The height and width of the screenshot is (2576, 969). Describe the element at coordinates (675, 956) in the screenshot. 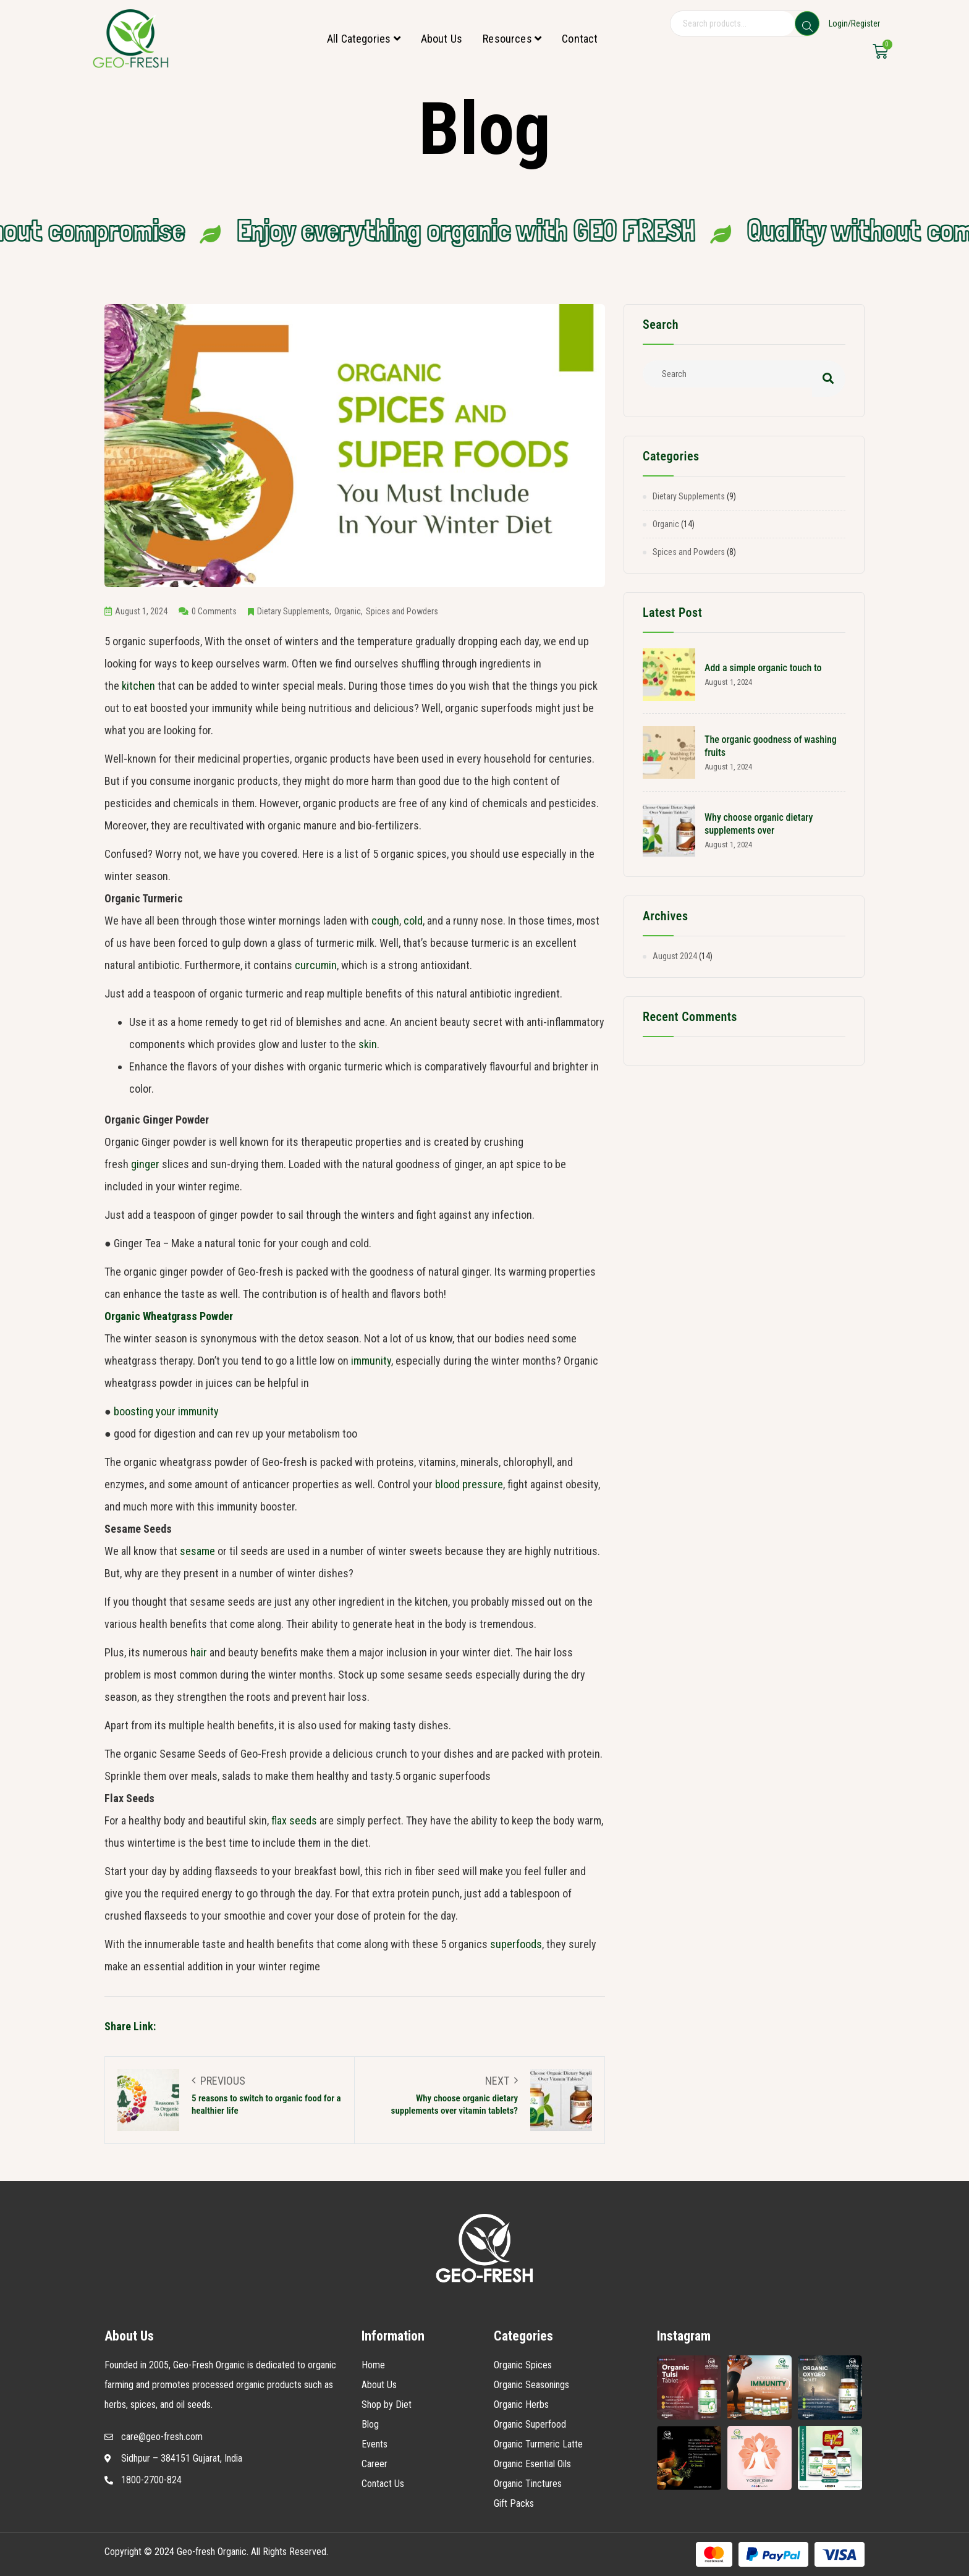

I see `August 2024` at that location.